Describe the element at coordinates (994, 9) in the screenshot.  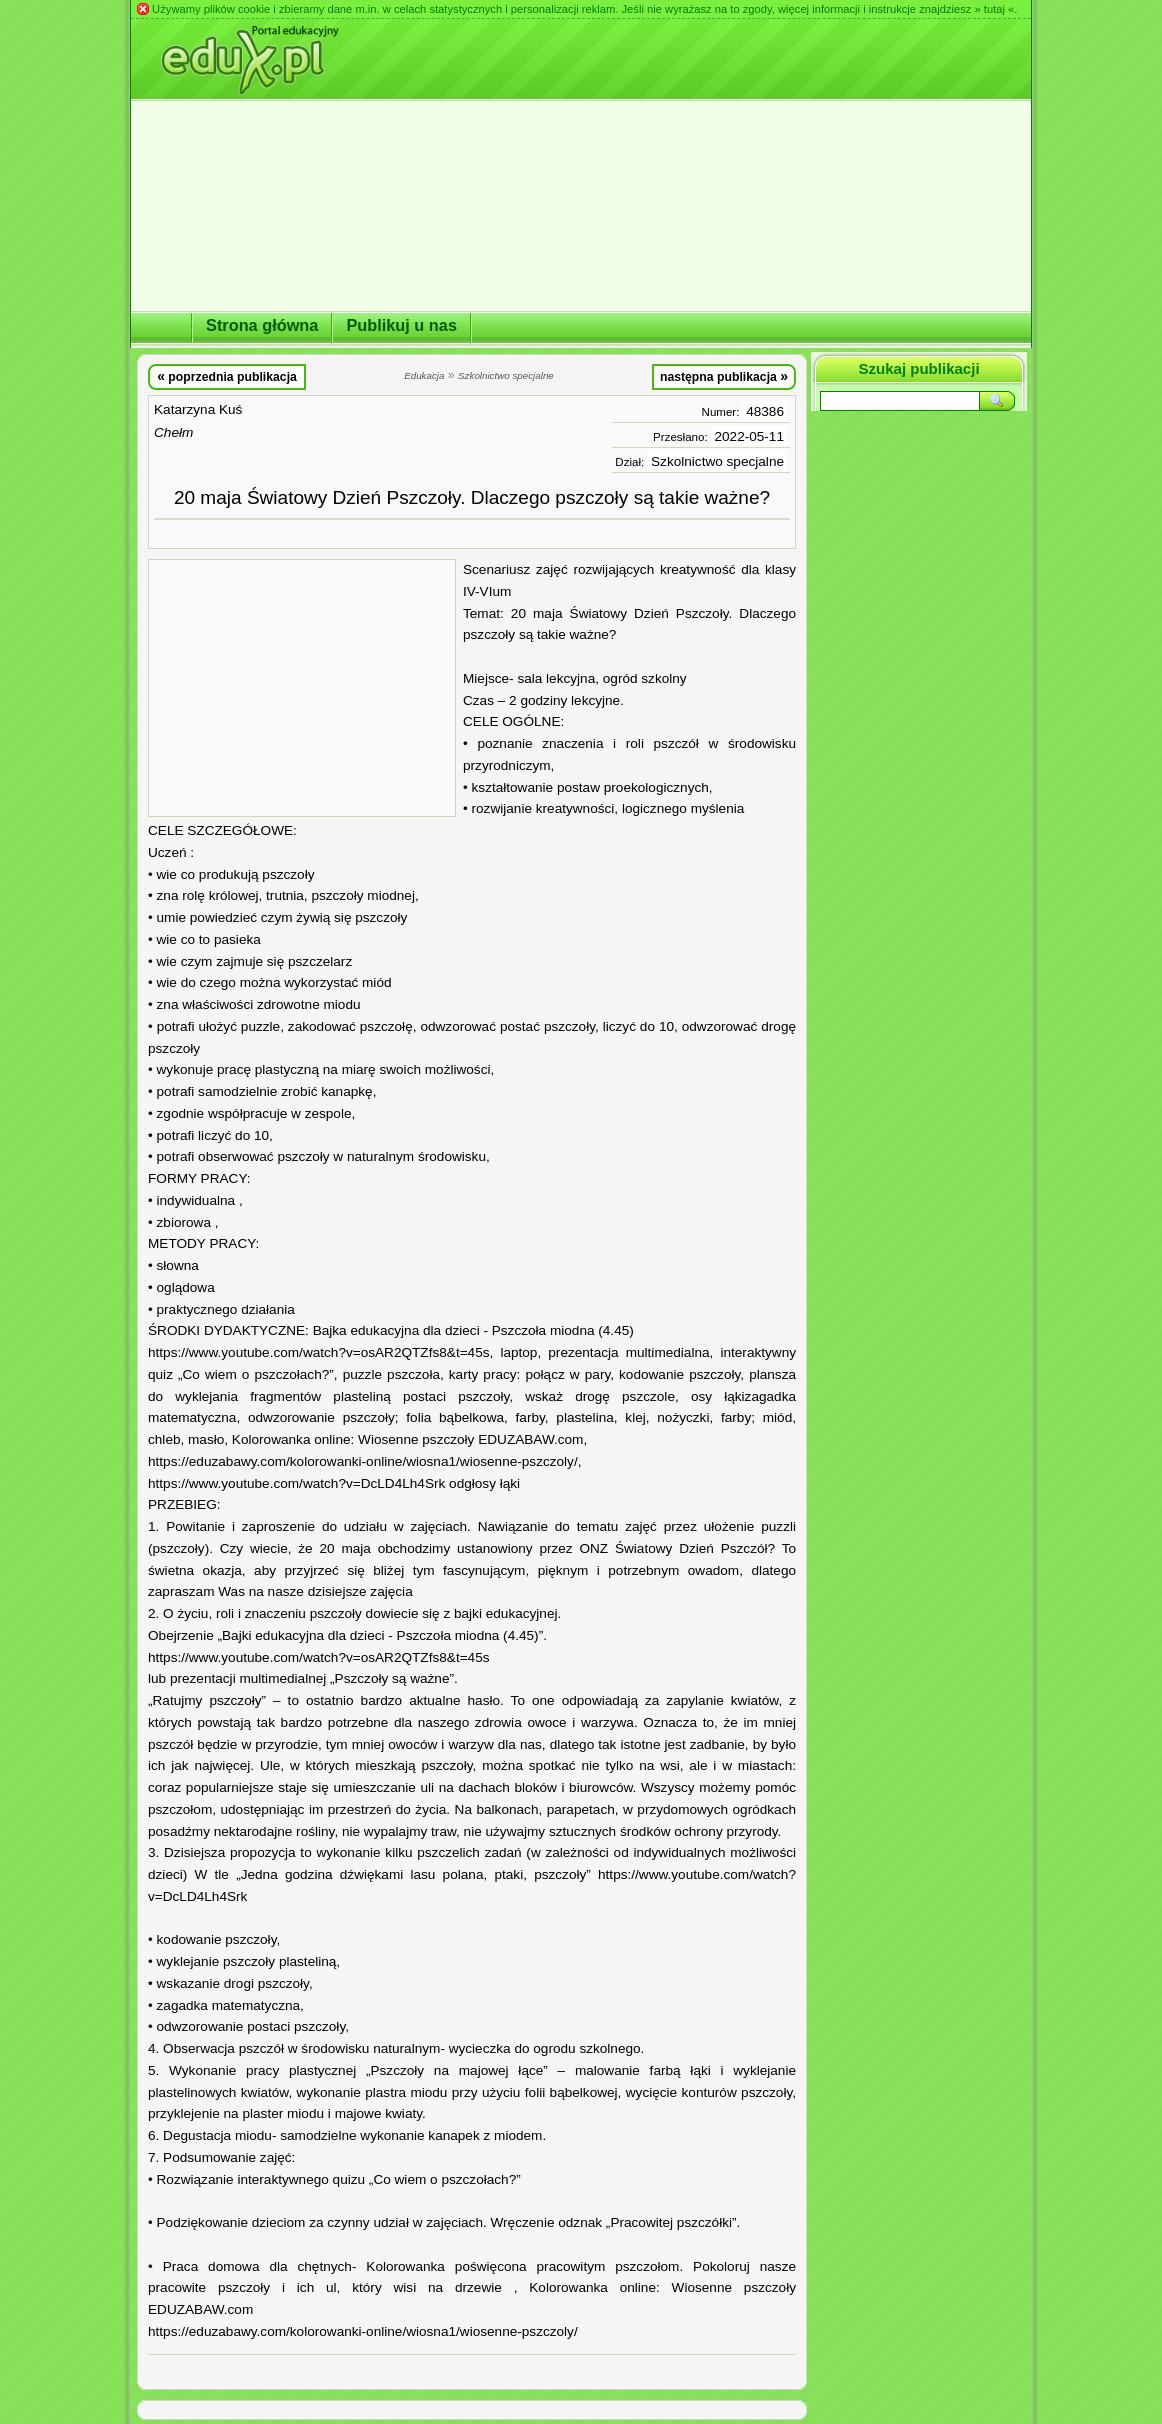
I see `» tutaj «` at that location.